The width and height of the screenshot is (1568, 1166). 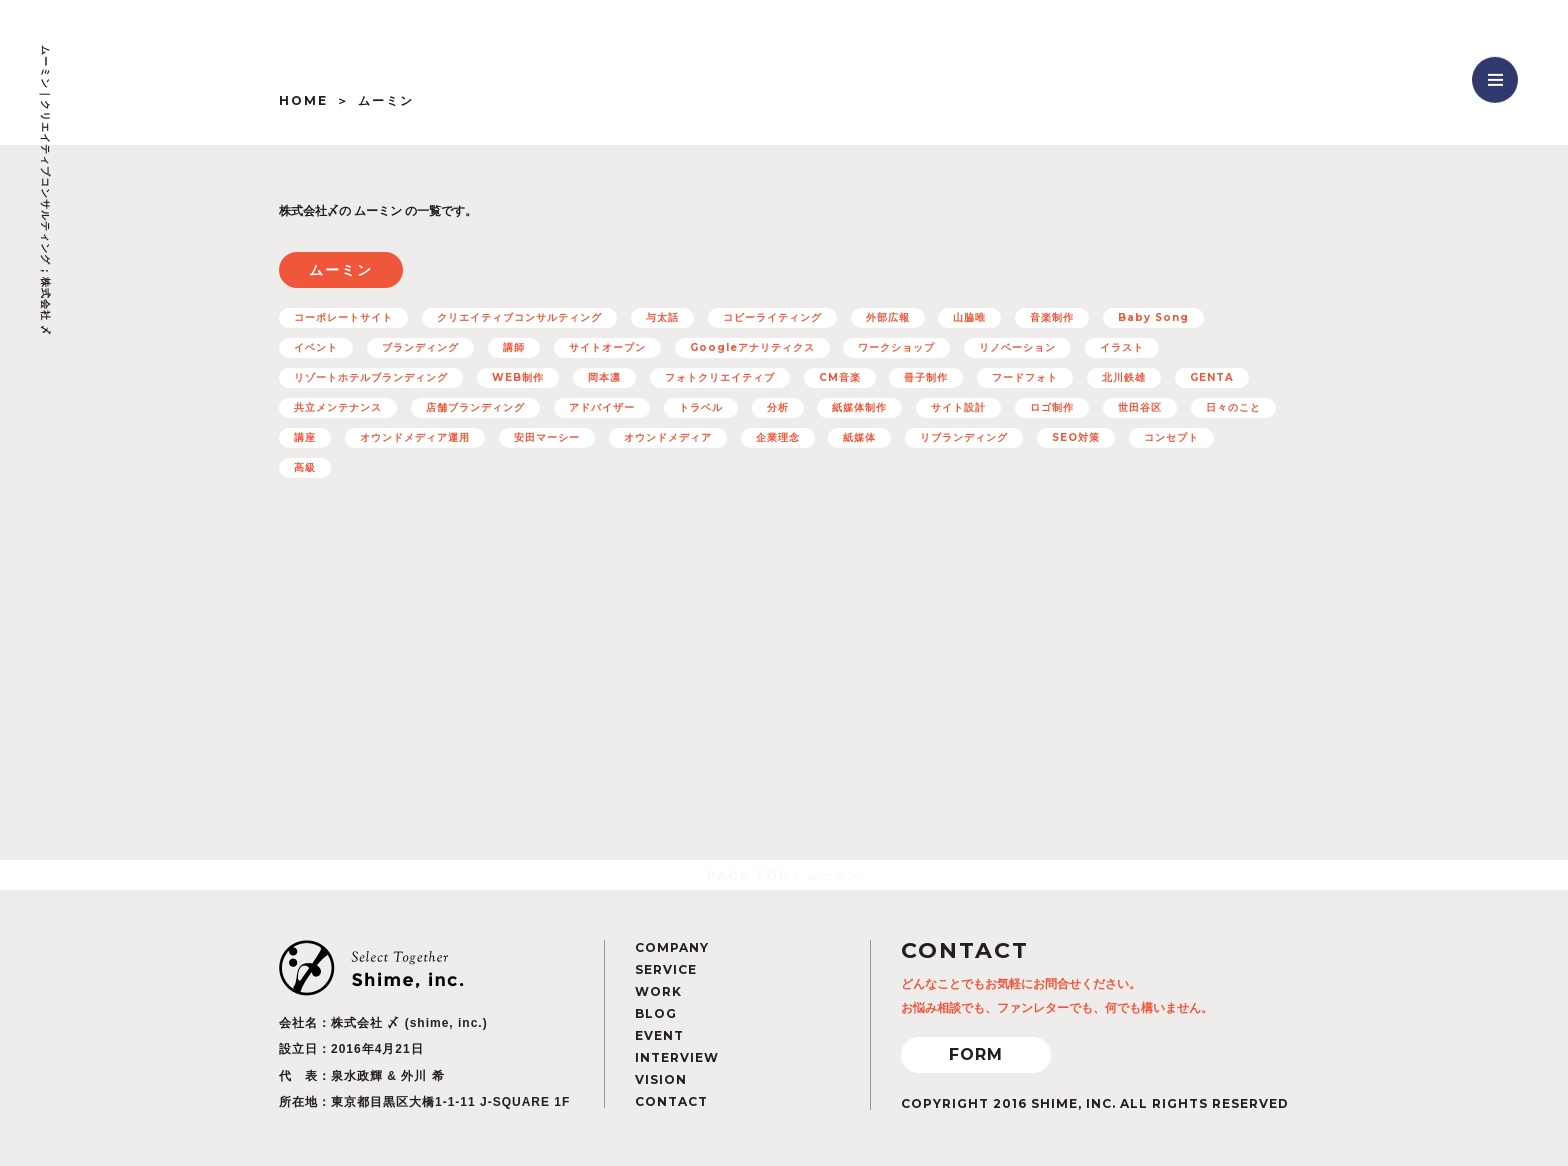 What do you see at coordinates (672, 947) in the screenshot?
I see `COMPANY` at bounding box center [672, 947].